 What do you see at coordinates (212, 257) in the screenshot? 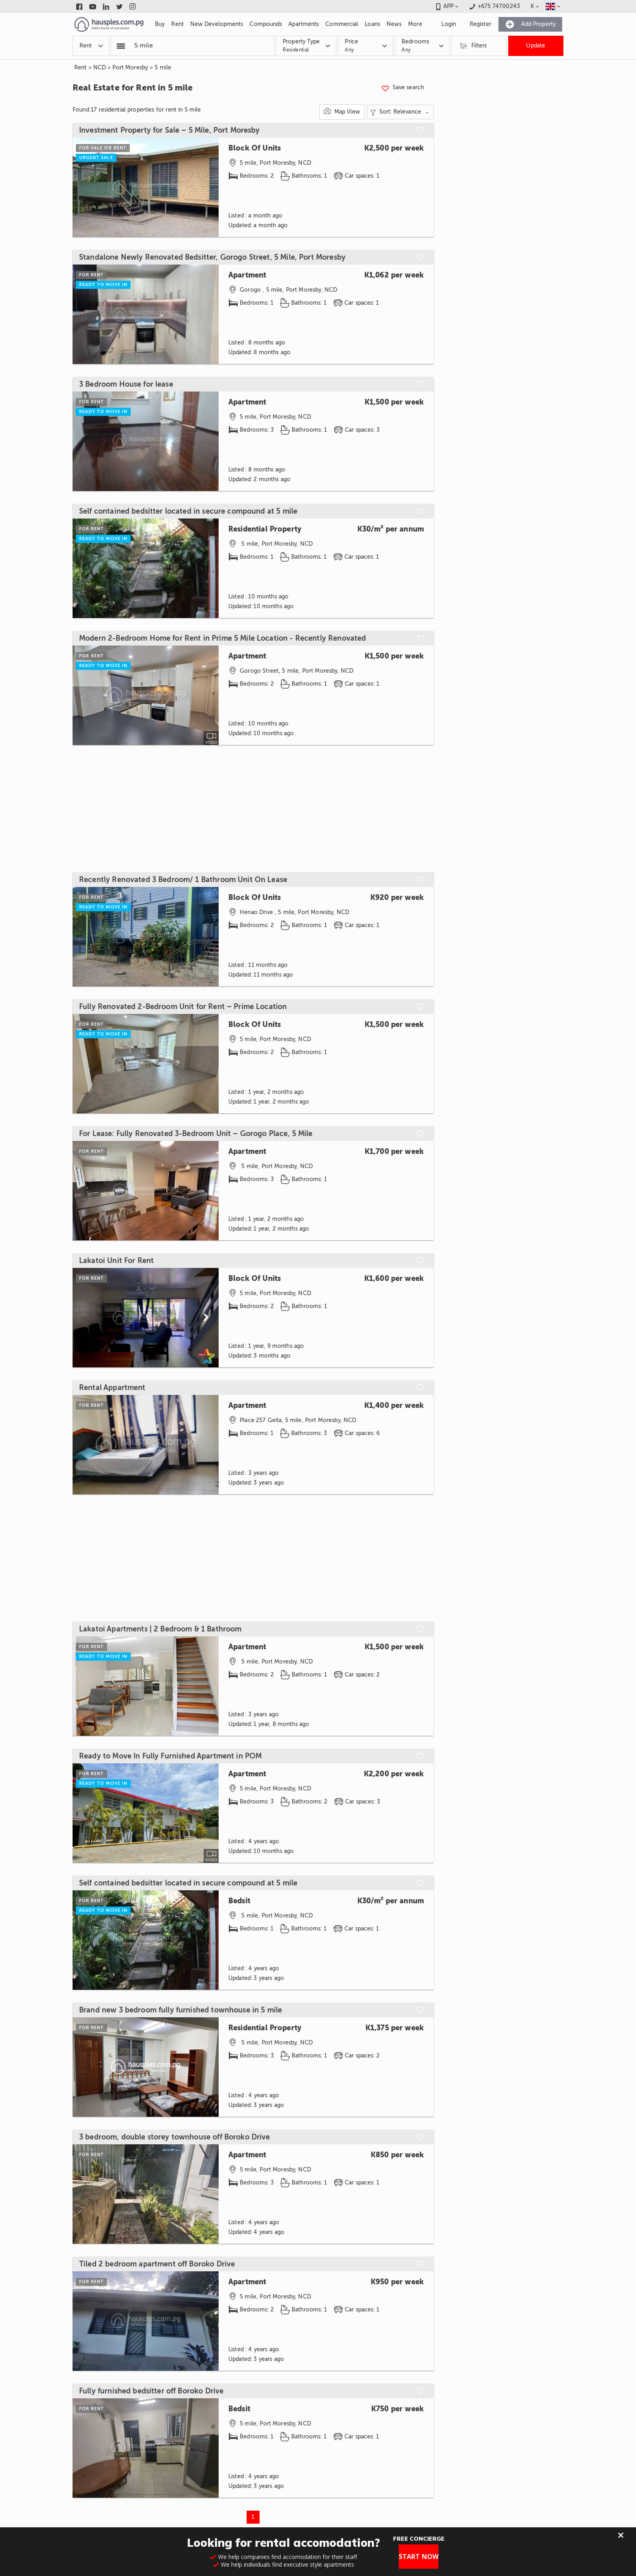
I see `Standalone Newly Renovated Bedsitter, Gorogo Street, 5 Mile, Port Moresby` at bounding box center [212, 257].